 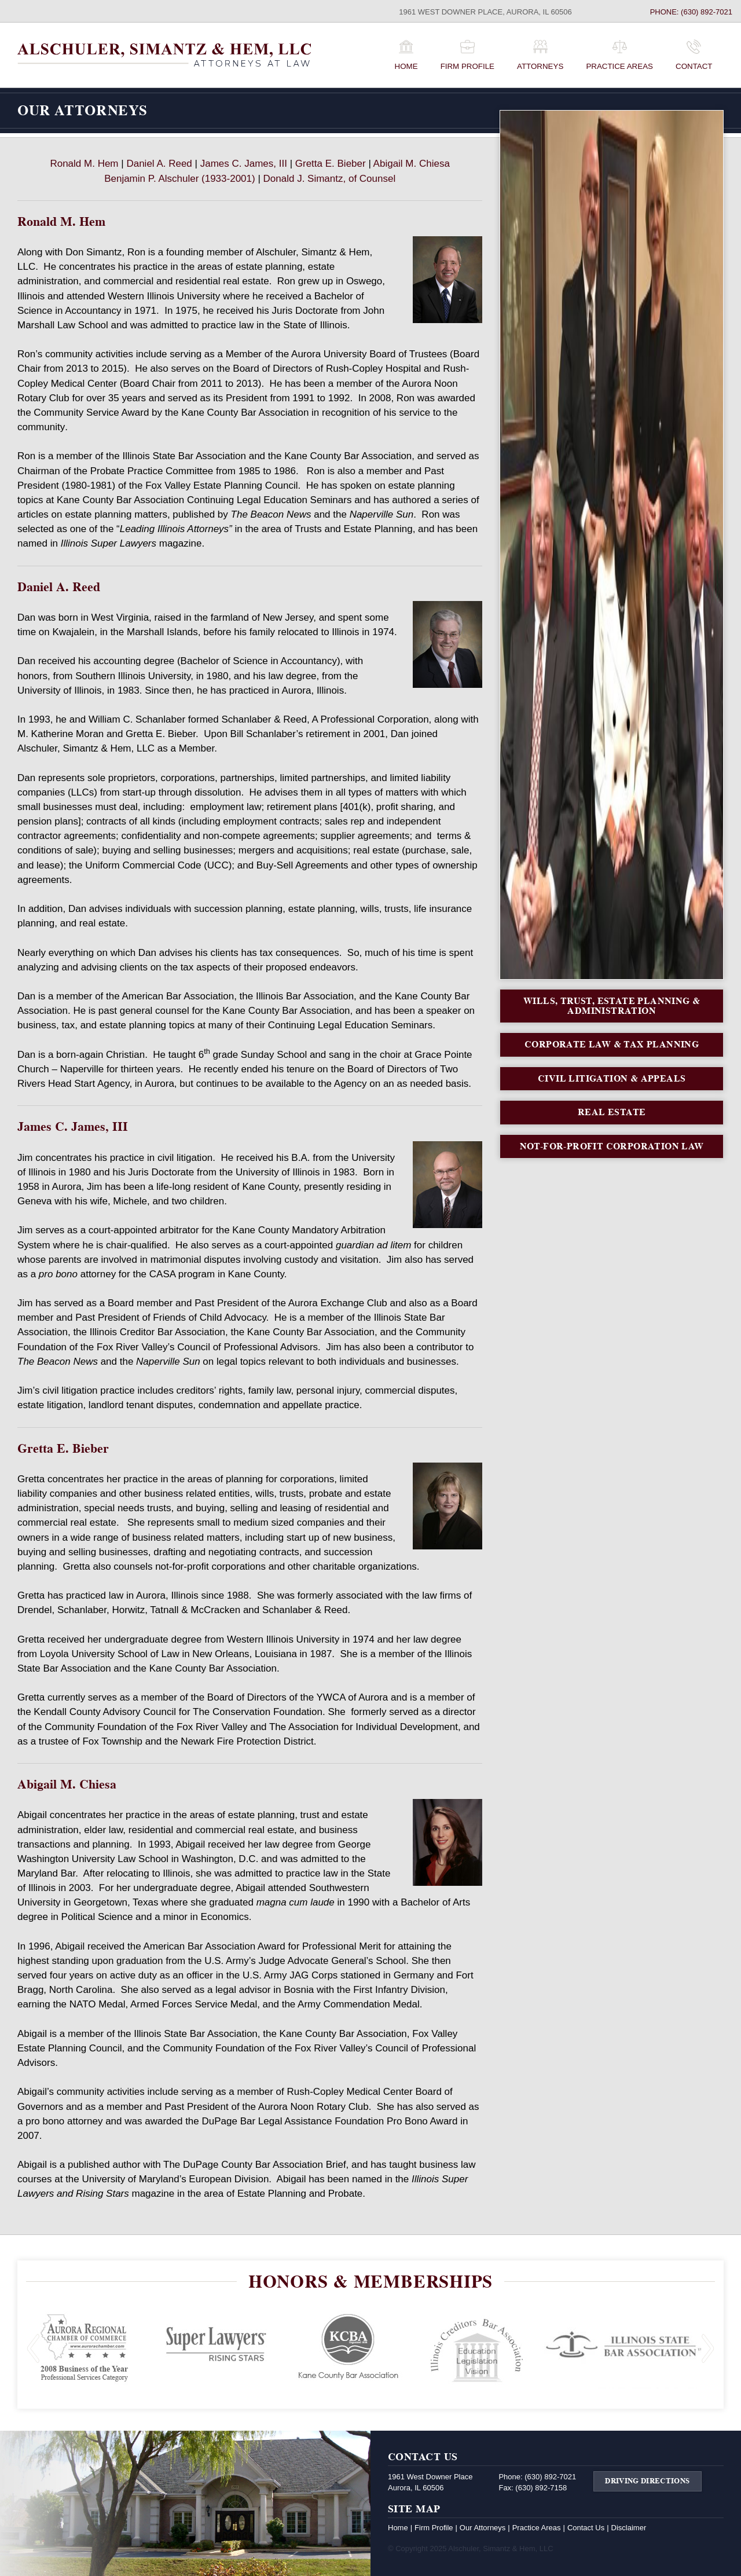 I want to click on James C. James, III, so click(x=243, y=163).